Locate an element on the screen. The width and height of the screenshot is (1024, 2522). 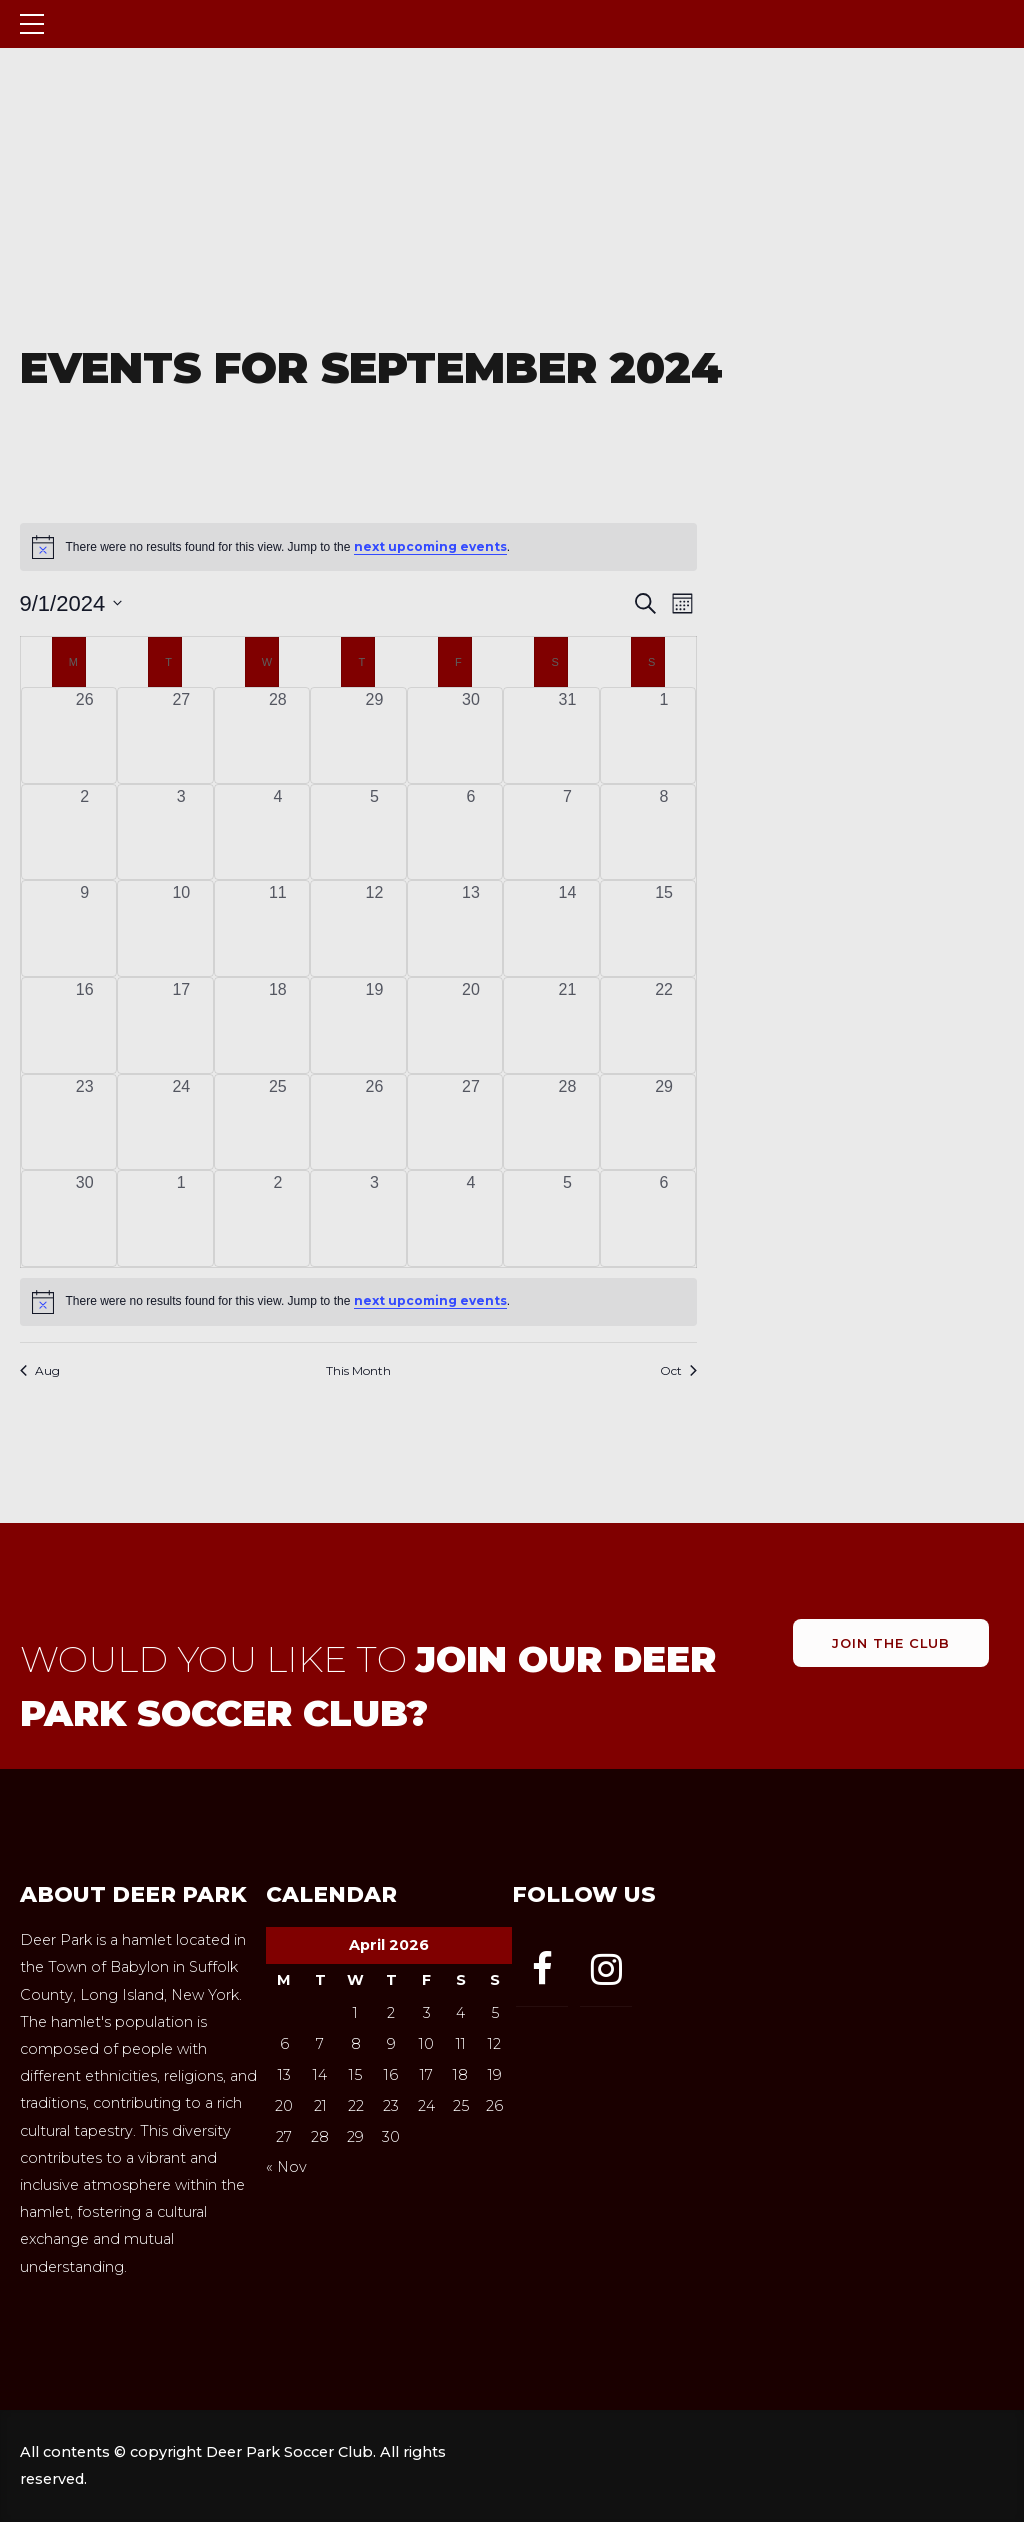
[September 19, 0 events, past day] is located at coordinates (374, 1025).